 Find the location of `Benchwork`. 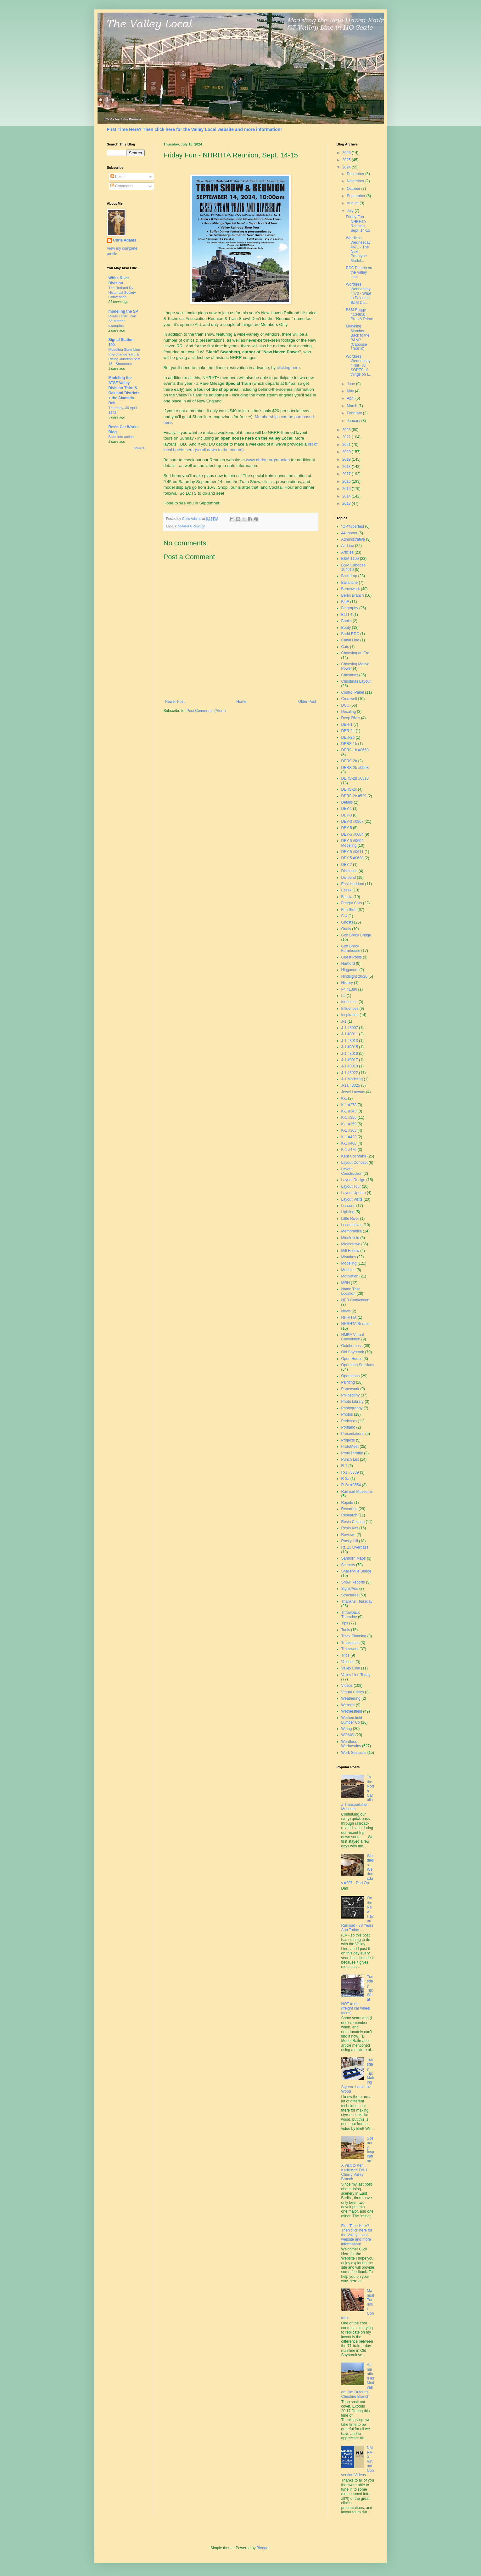

Benchwork is located at coordinates (350, 589).